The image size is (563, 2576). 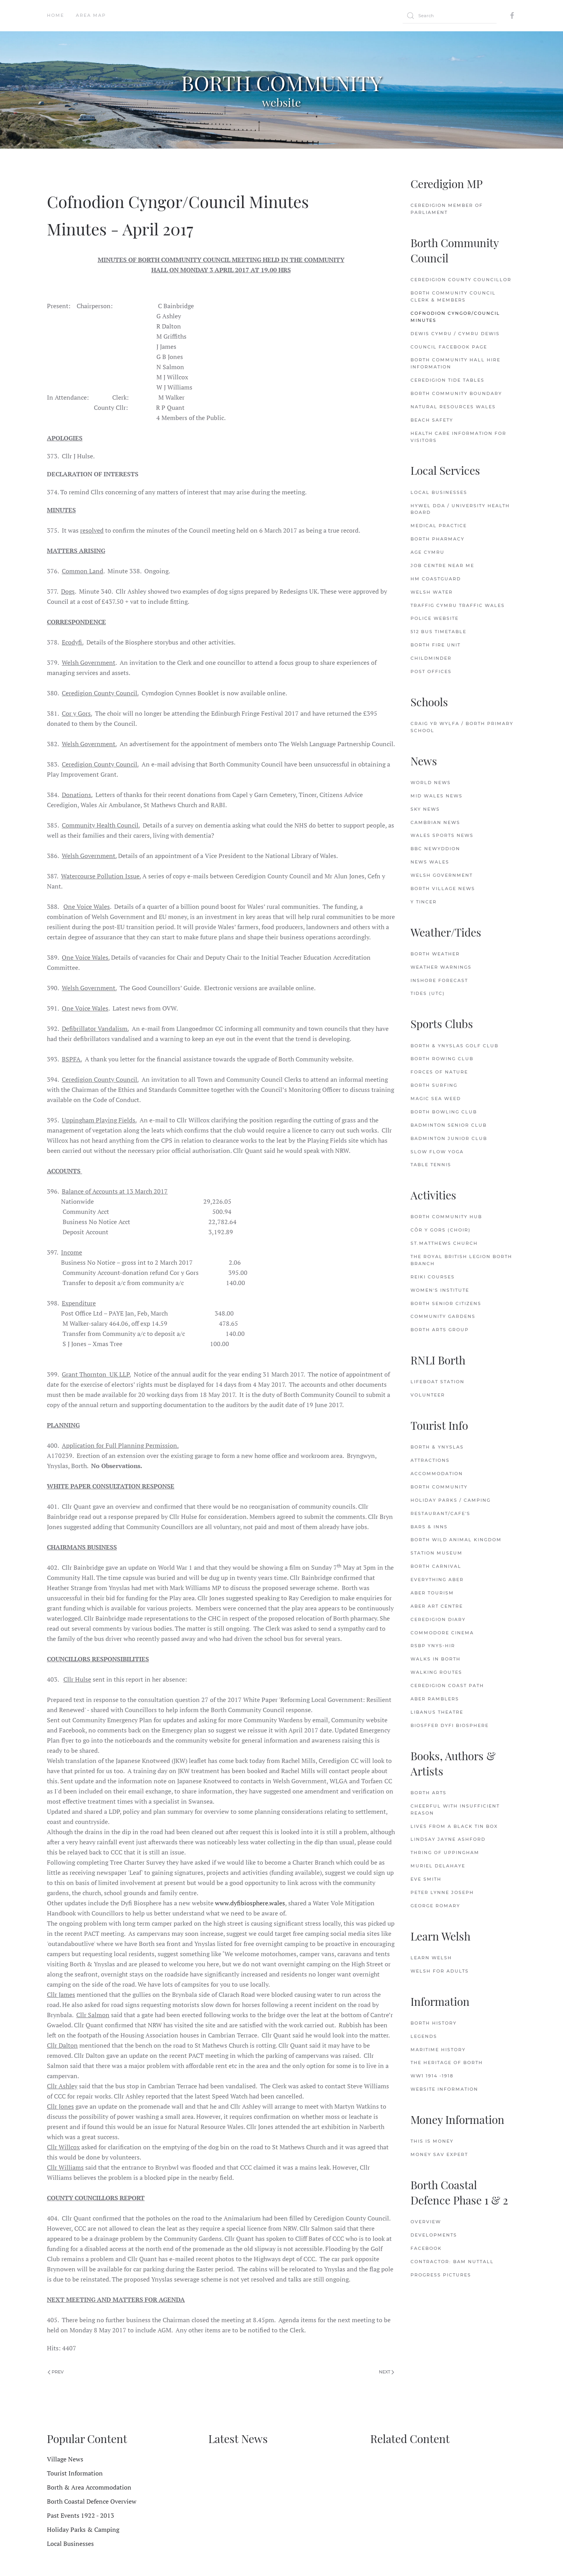 What do you see at coordinates (443, 888) in the screenshot?
I see `Borth Village News` at bounding box center [443, 888].